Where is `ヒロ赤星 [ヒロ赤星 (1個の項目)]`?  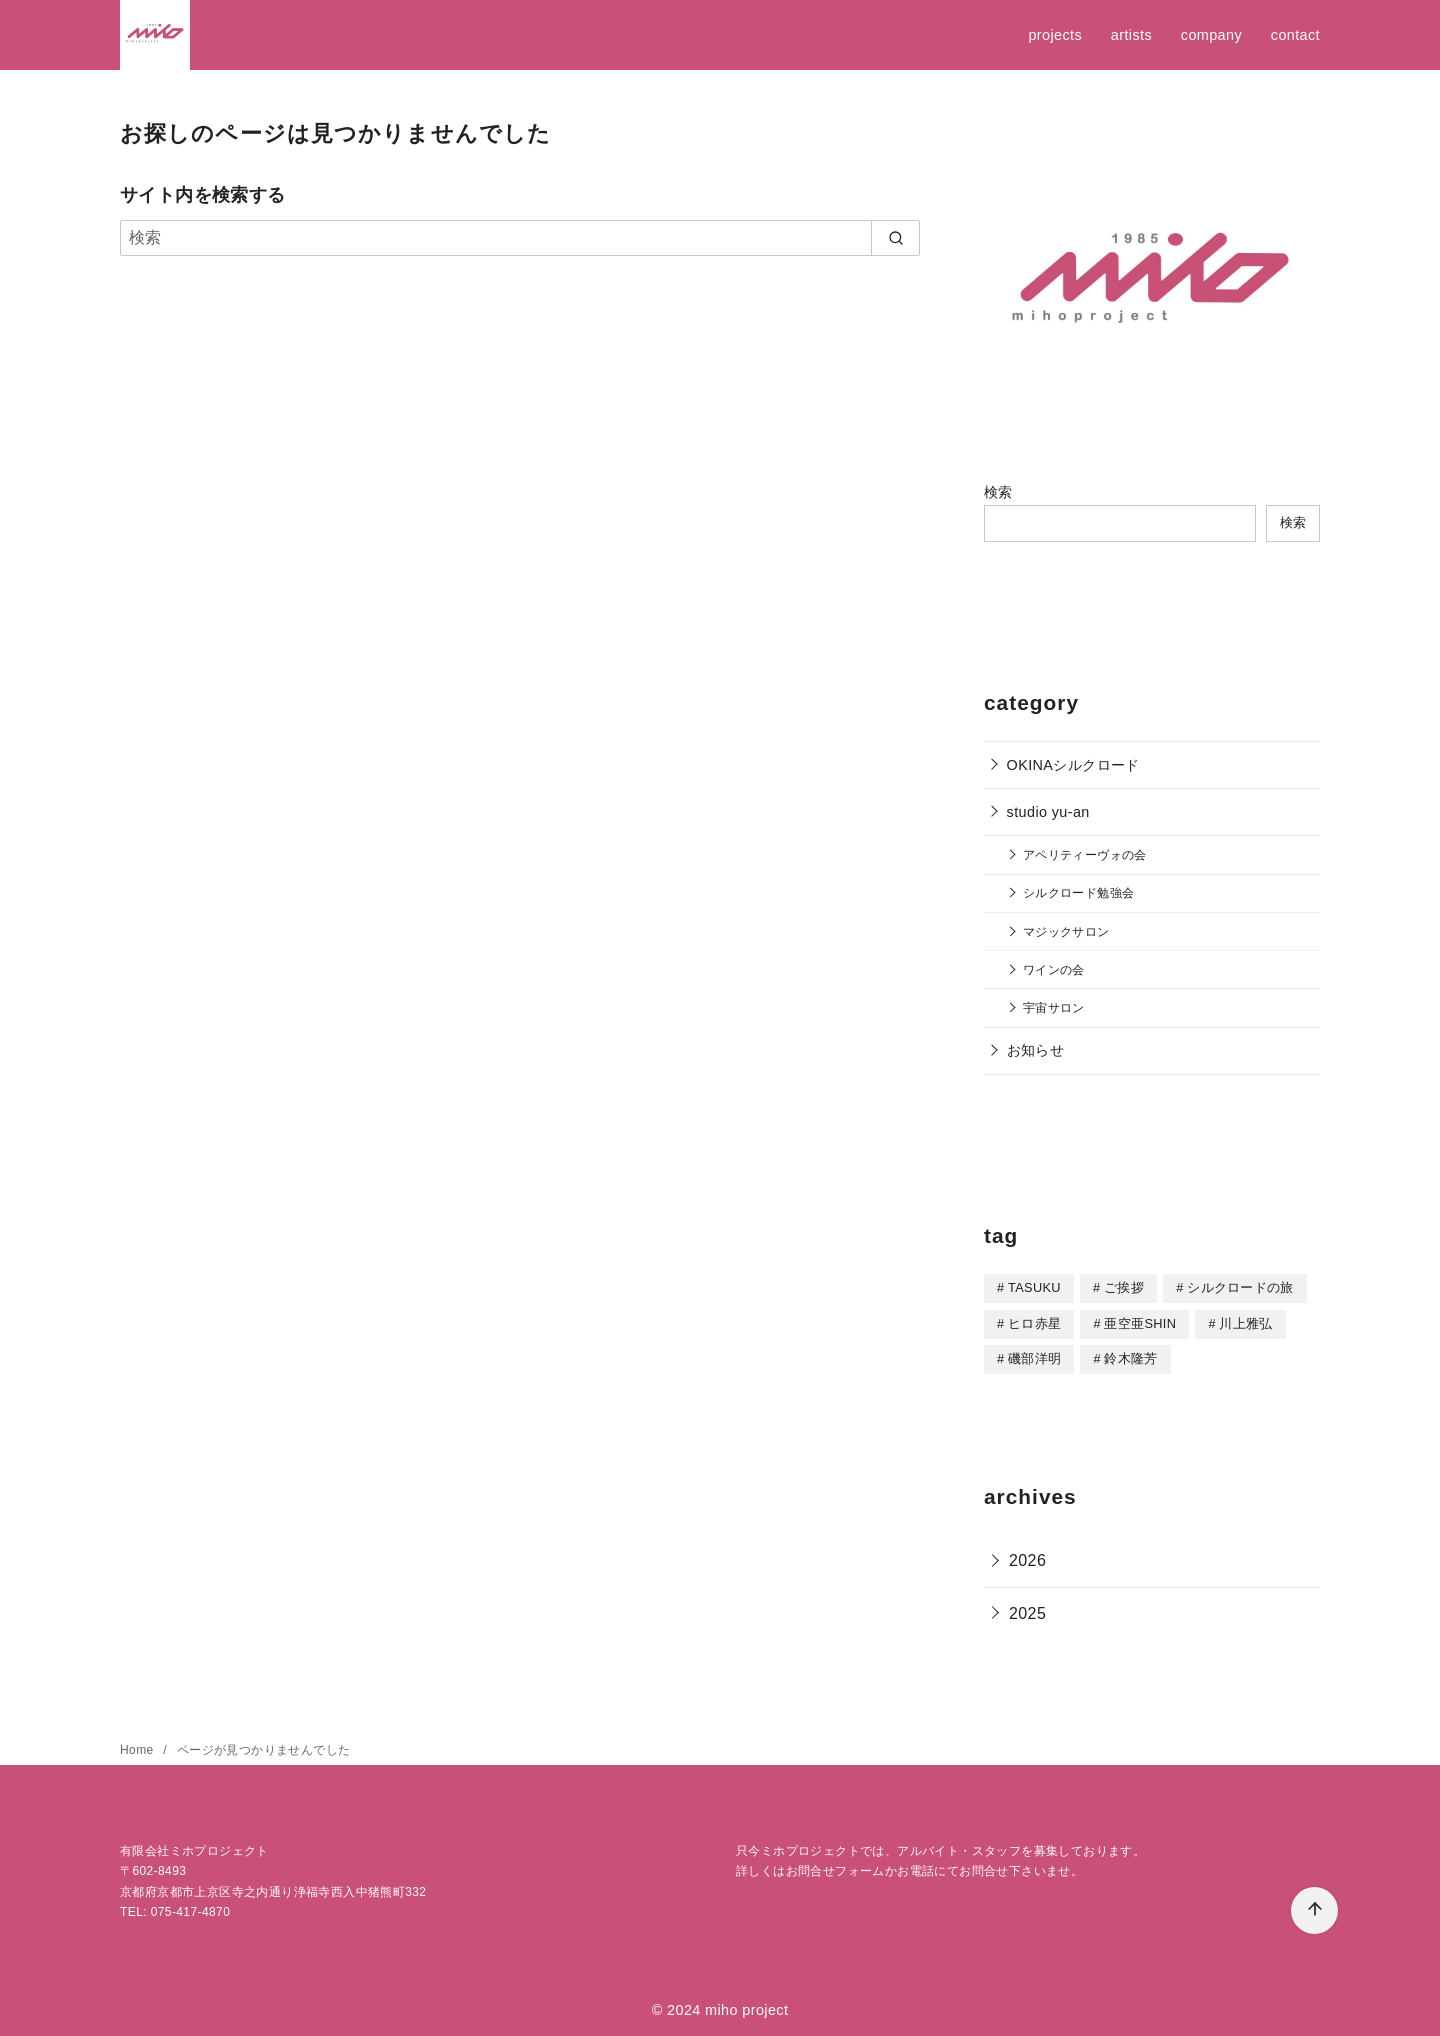 ヒロ赤星 [ヒロ赤星 (1個の項目)] is located at coordinates (1034, 1322).